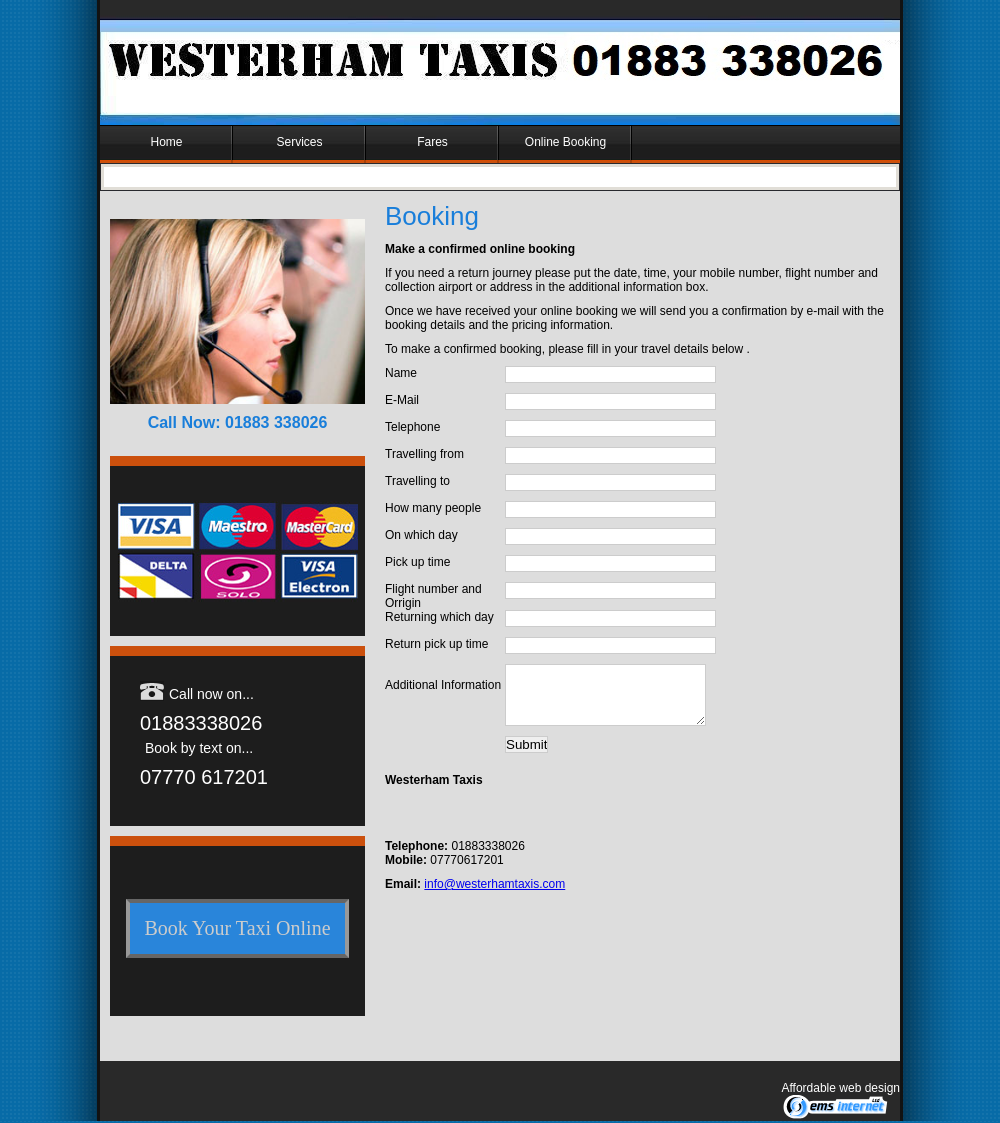 This screenshot has width=1000, height=1123. Describe the element at coordinates (299, 142) in the screenshot. I see `Services` at that location.